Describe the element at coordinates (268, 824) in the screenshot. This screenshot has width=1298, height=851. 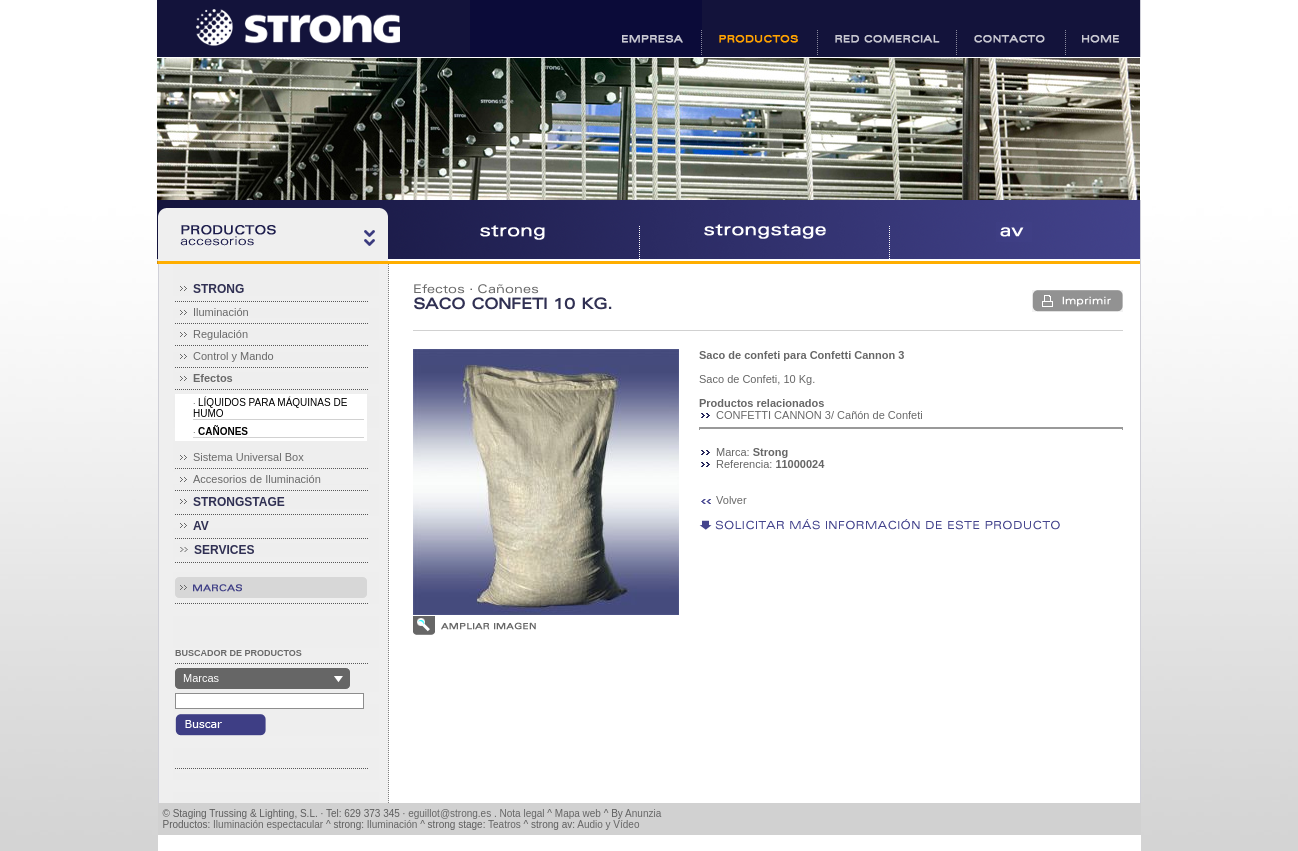
I see `Iluminación espectacular` at that location.